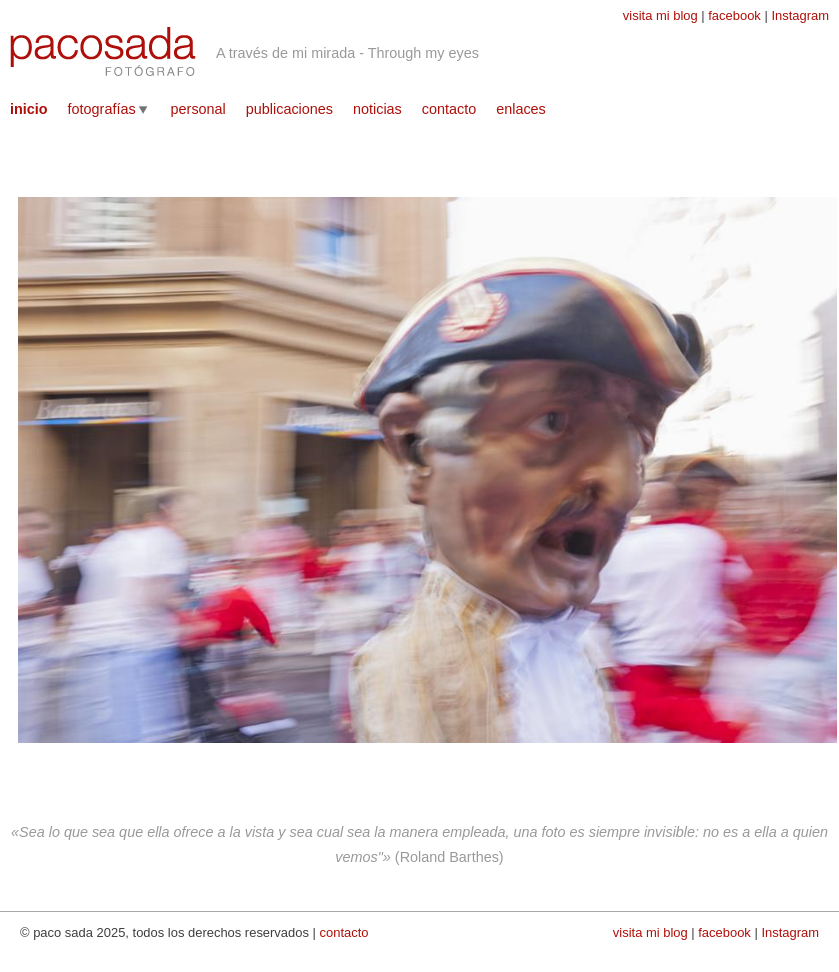 The width and height of the screenshot is (839, 972). Describe the element at coordinates (198, 109) in the screenshot. I see `personal` at that location.